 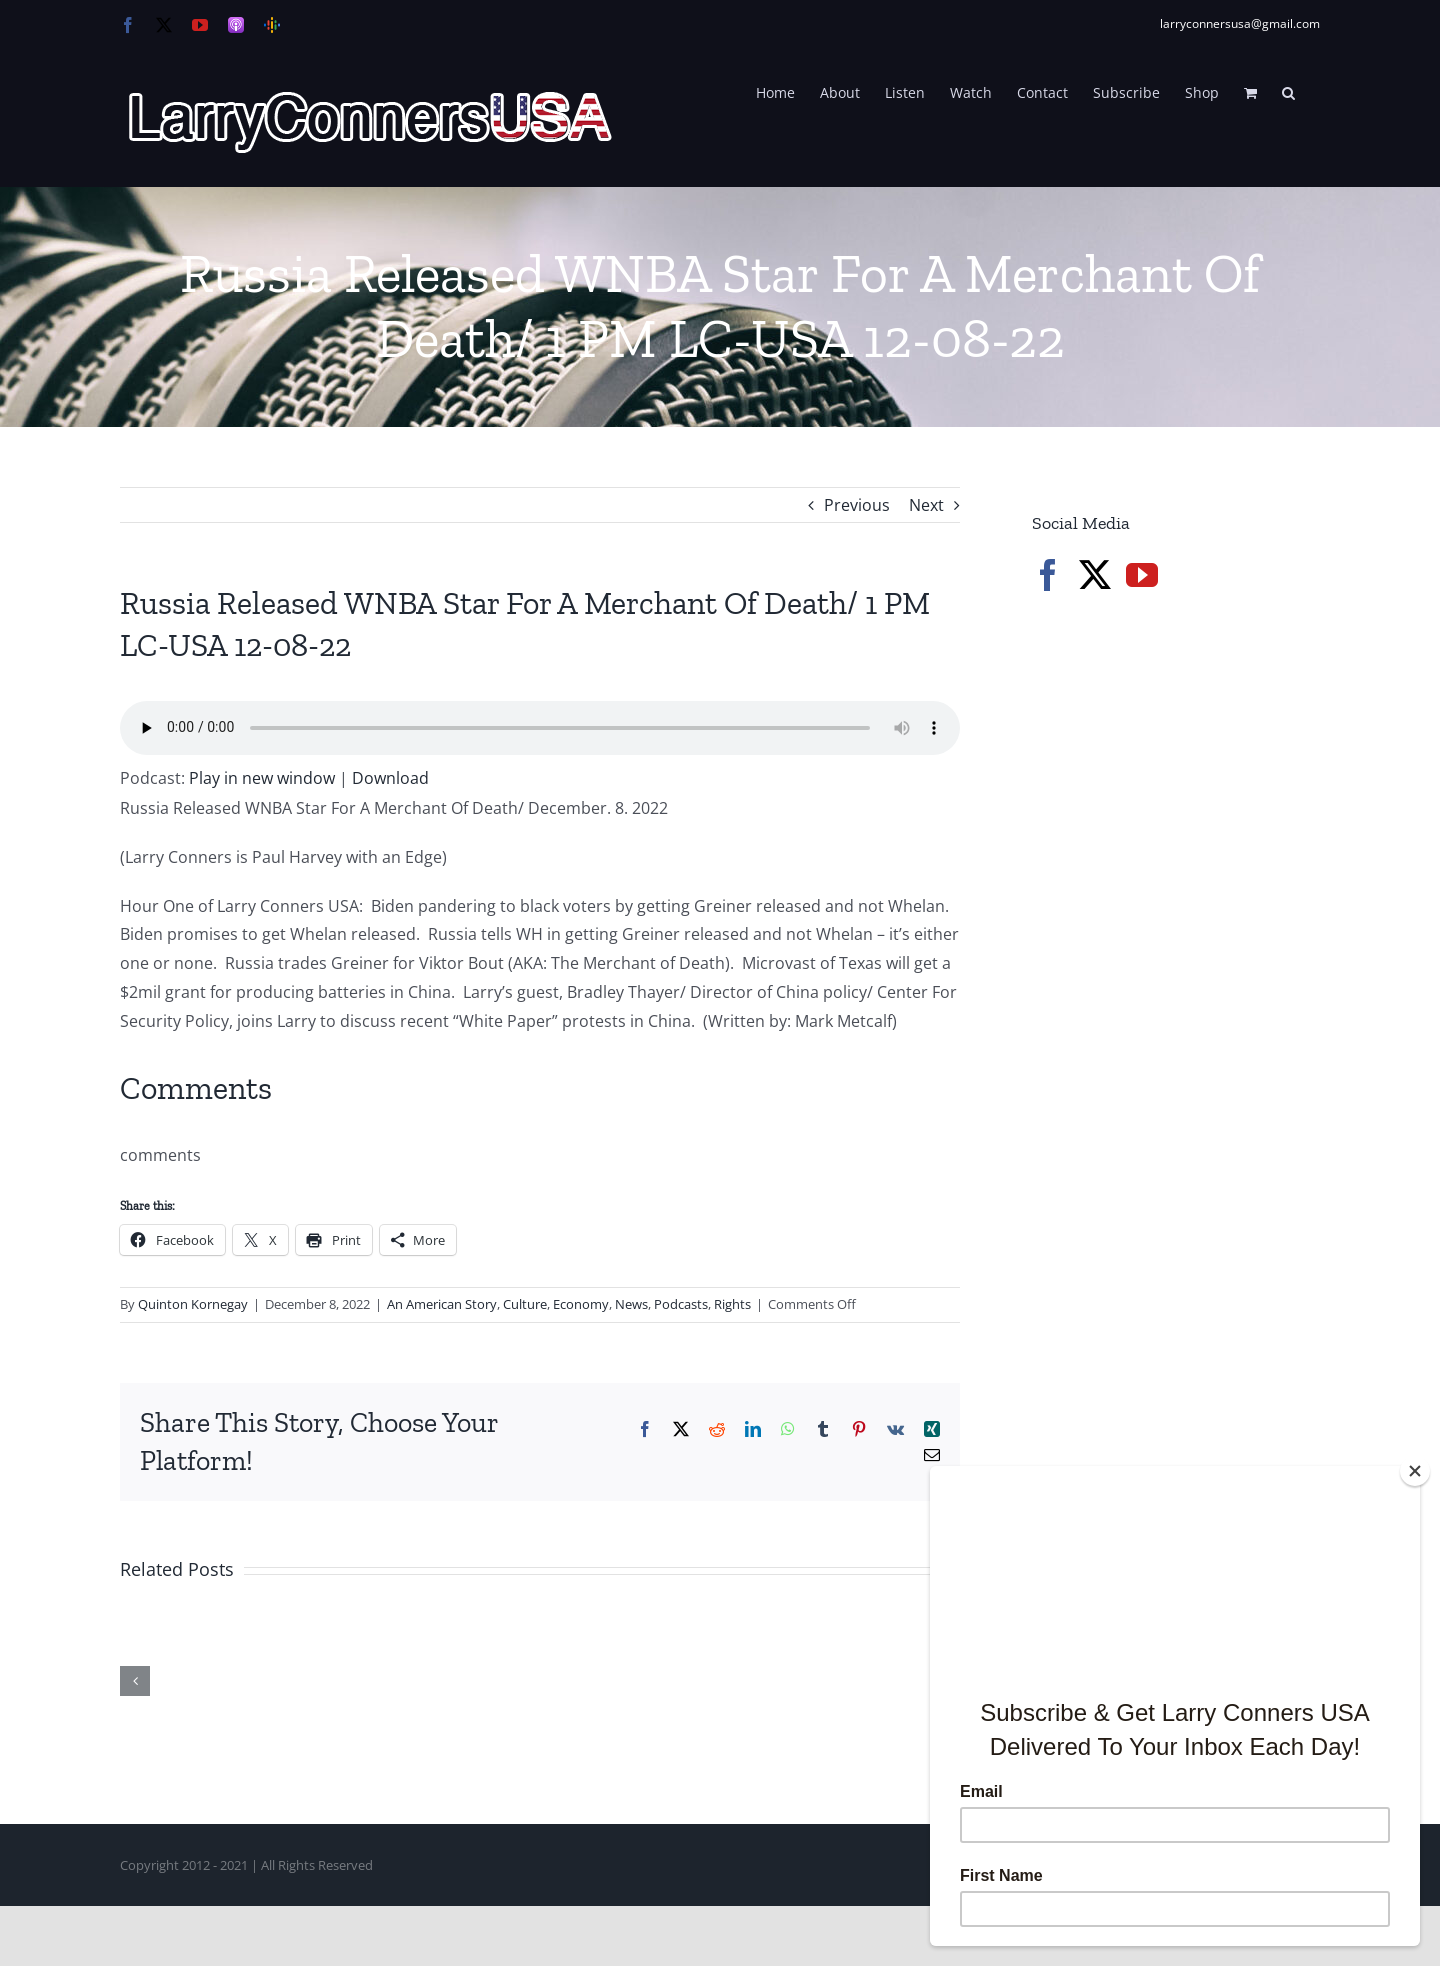 What do you see at coordinates (1142, 575) in the screenshot?
I see `[YouTube]` at bounding box center [1142, 575].